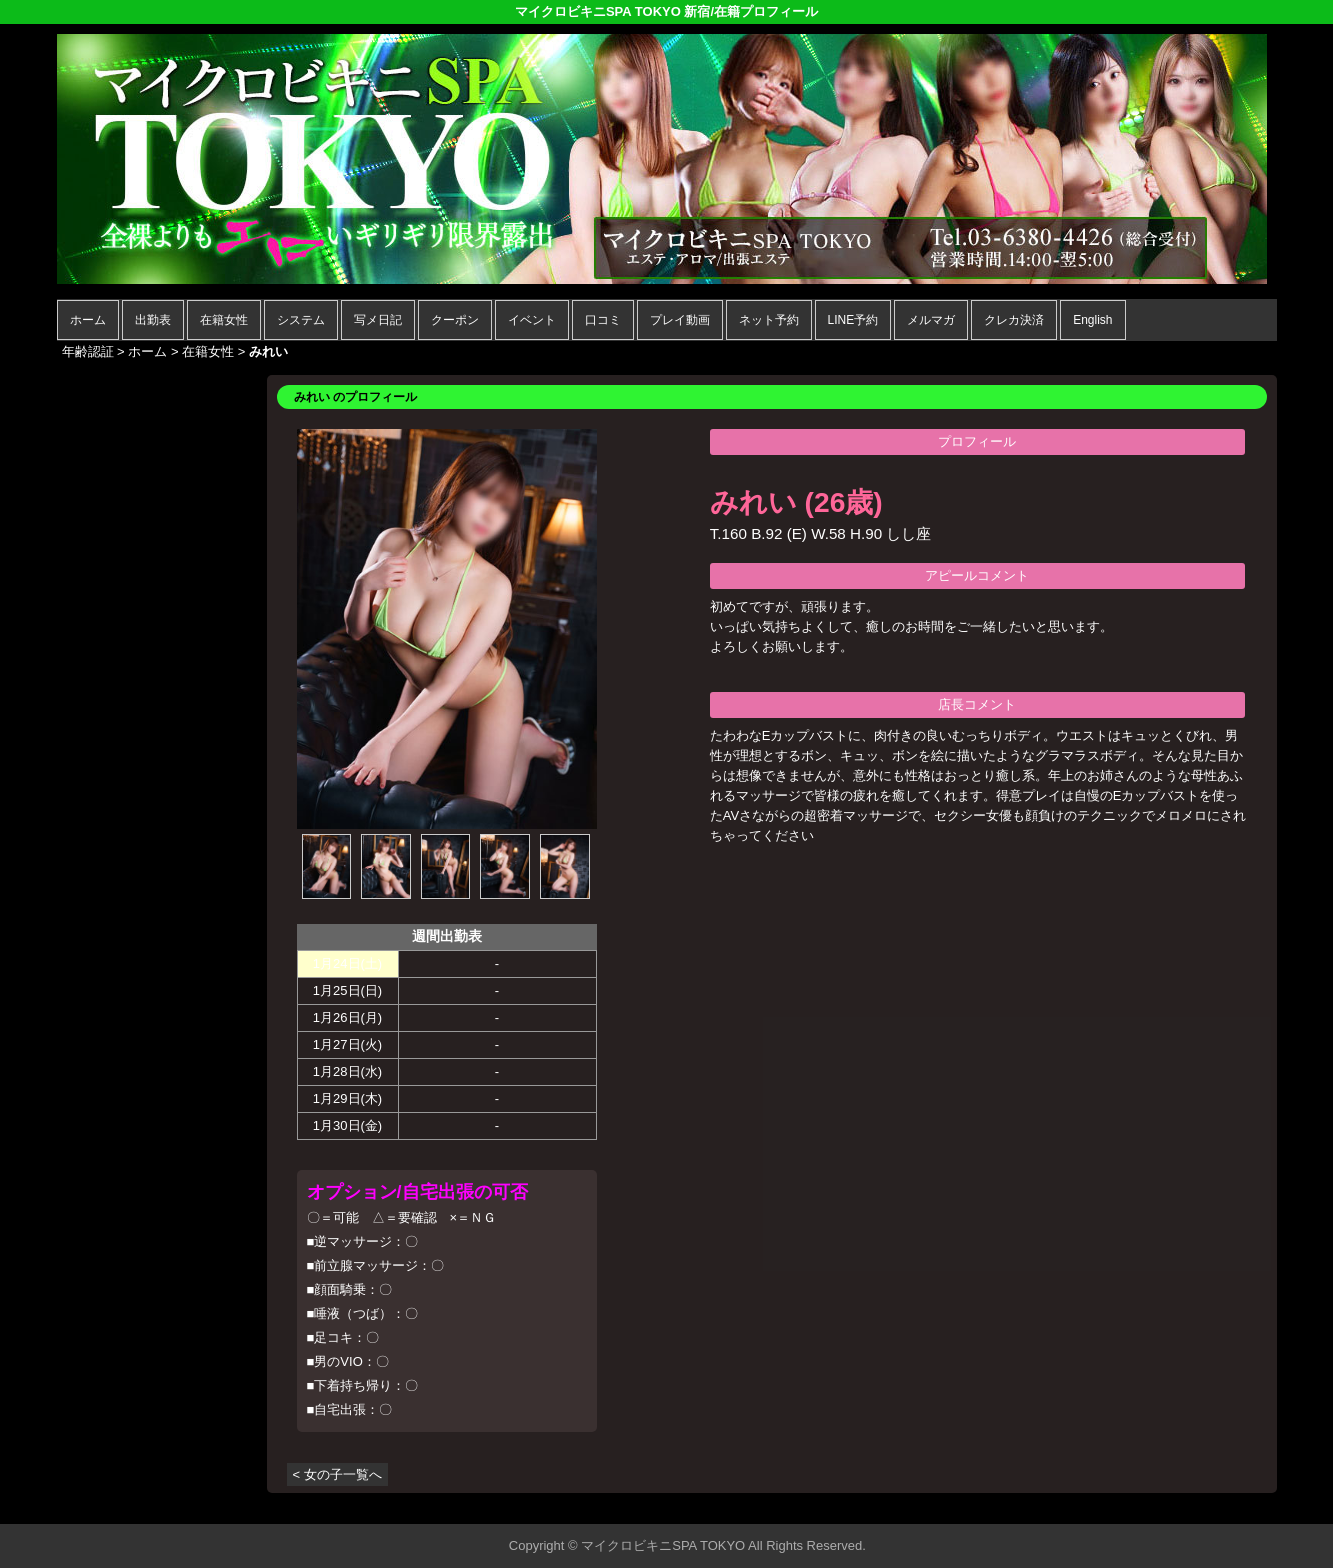  What do you see at coordinates (153, 320) in the screenshot?
I see `出勤表` at bounding box center [153, 320].